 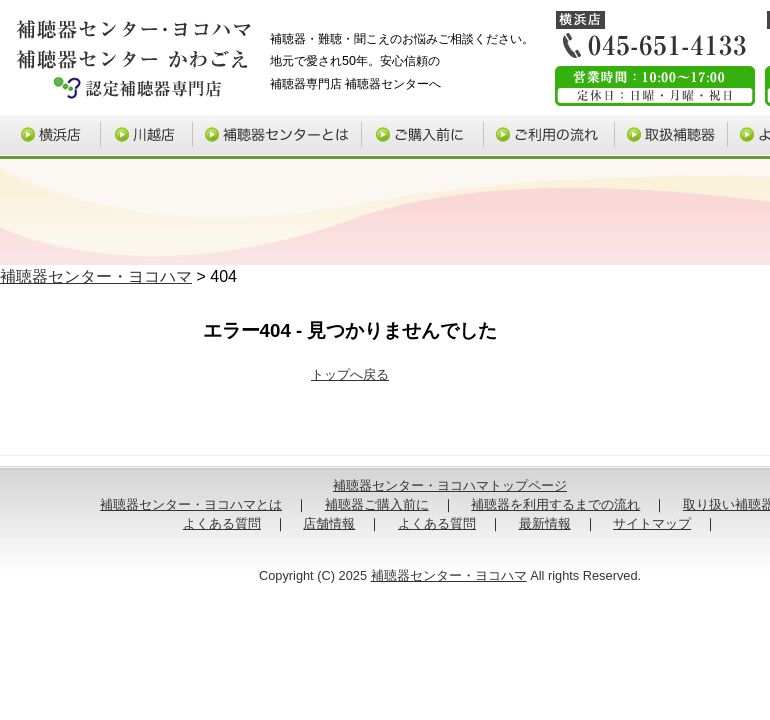 What do you see at coordinates (553, 137) in the screenshot?
I see `ご利用の流れ` at bounding box center [553, 137].